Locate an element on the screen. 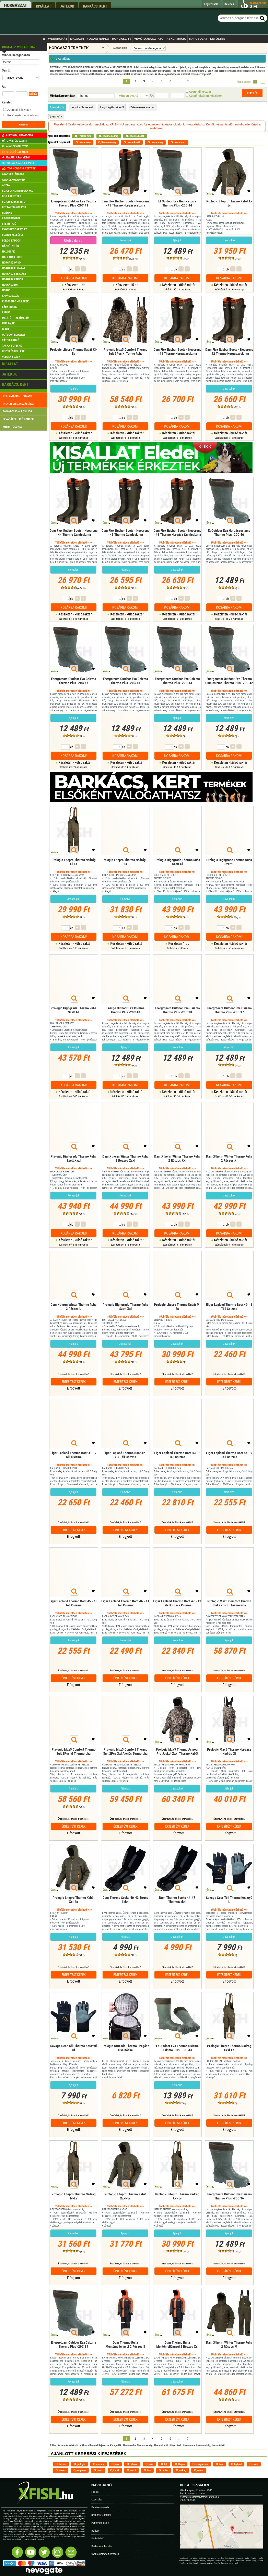 This screenshot has height=2576, width=268. Főoldal is located at coordinates (95, 2491).